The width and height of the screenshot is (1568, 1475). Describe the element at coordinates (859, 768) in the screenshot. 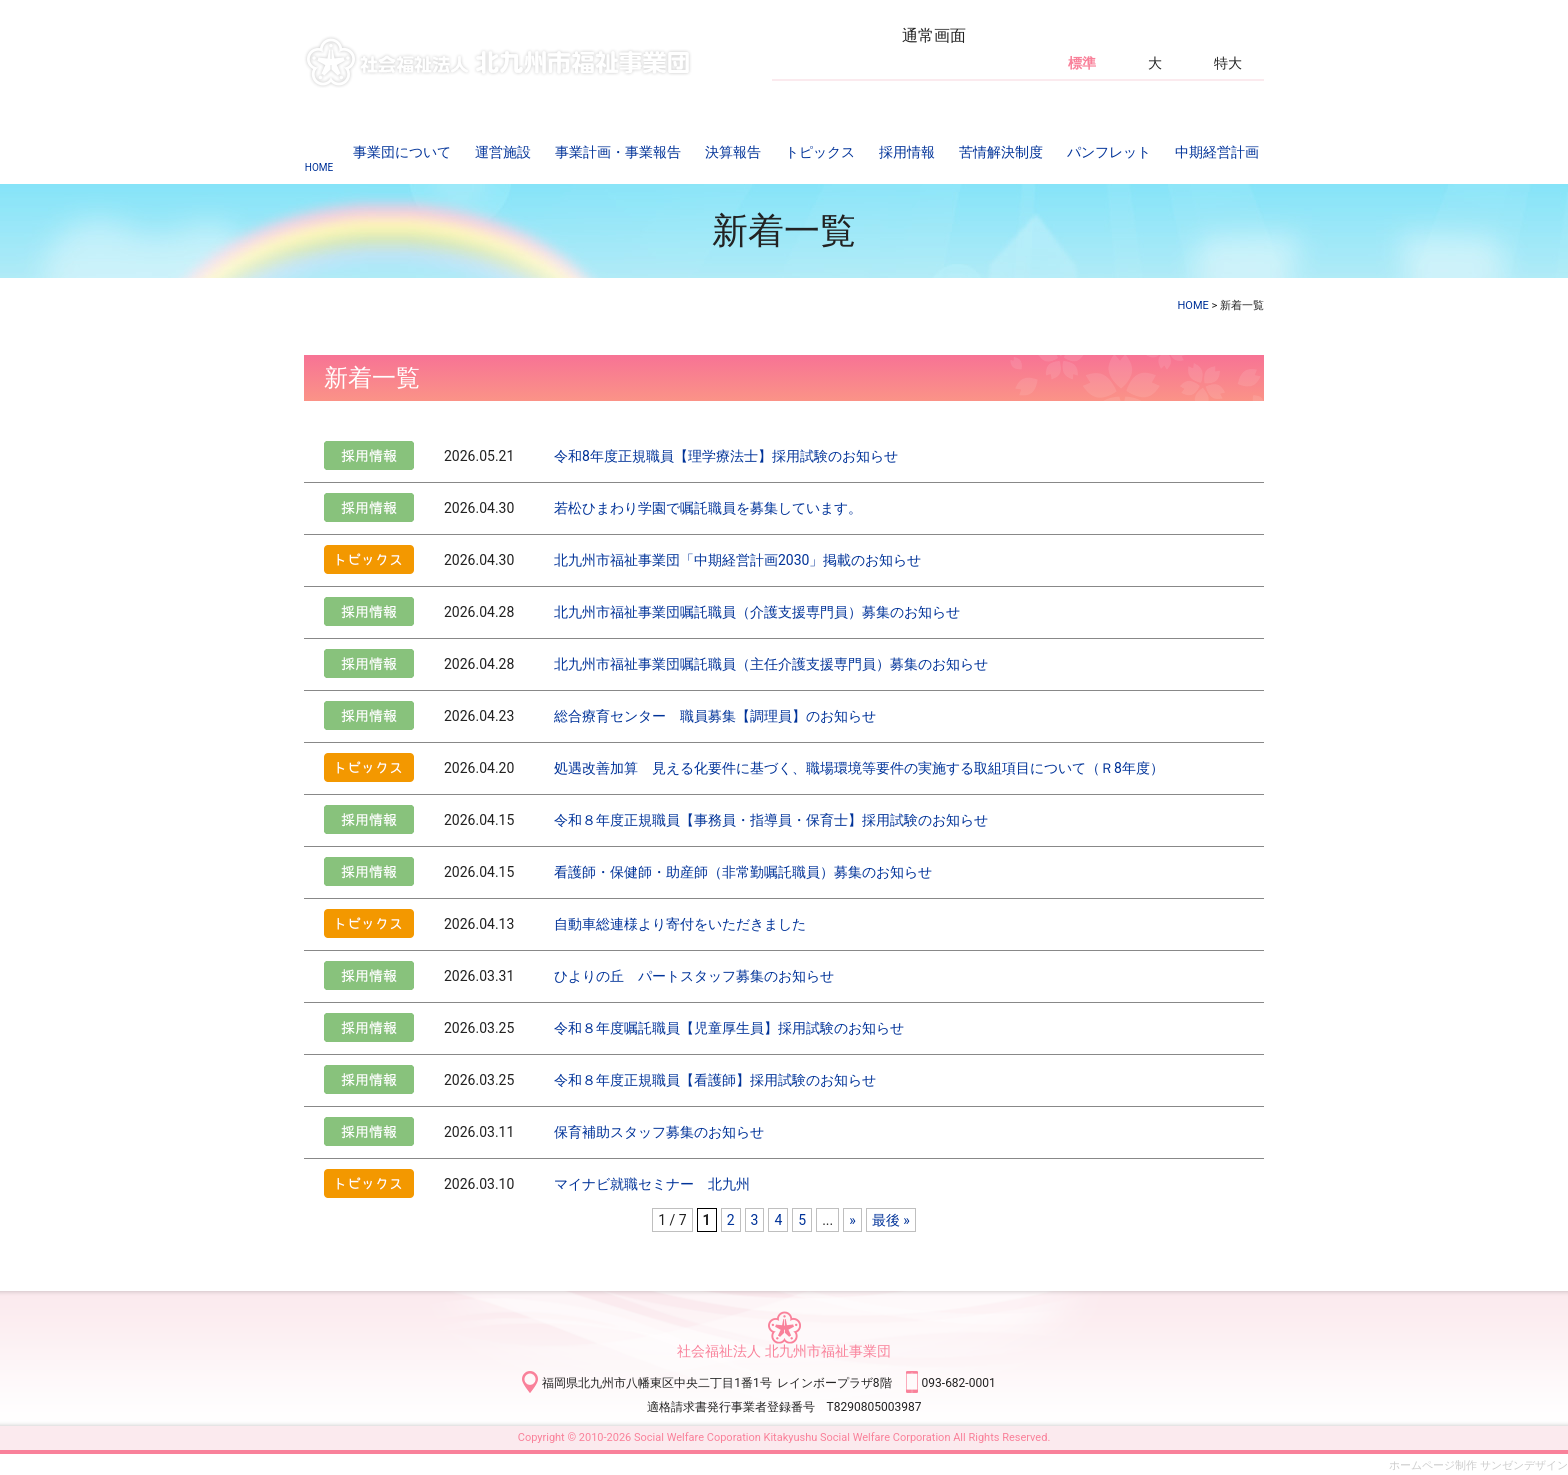

I see `処遇改善加算 見える化要件に基づく、職場環境等要件の実施する取組項目について（Ｒ8年度）` at that location.